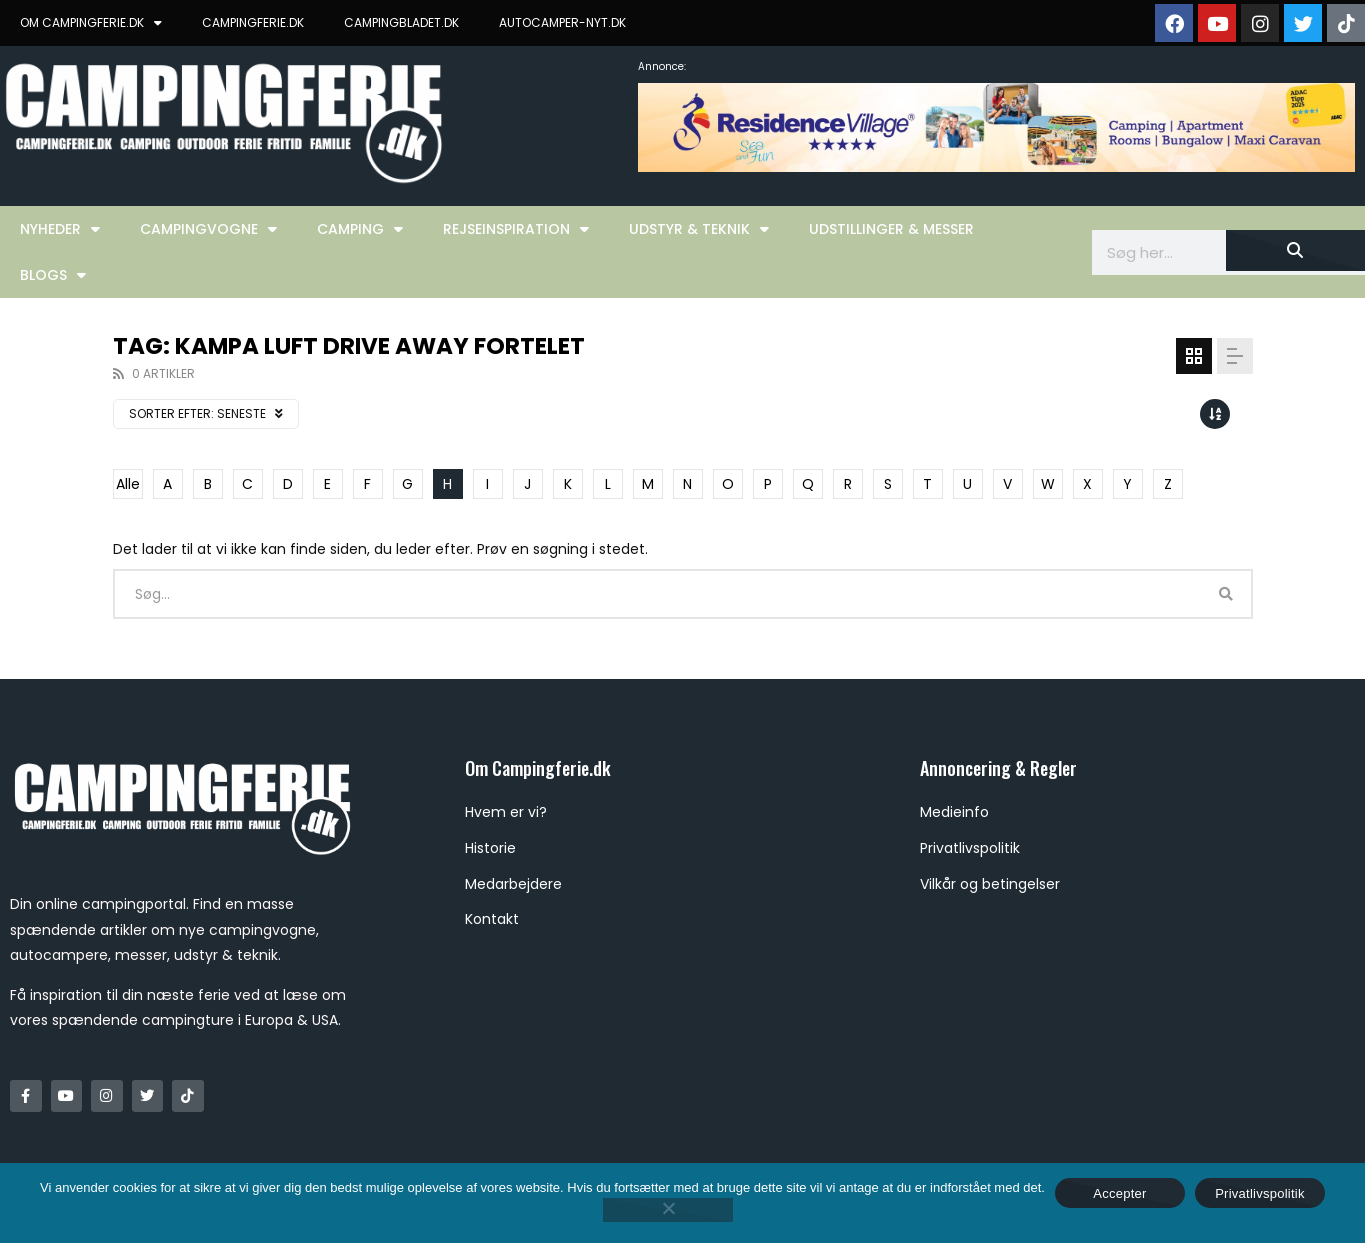  What do you see at coordinates (253, 22) in the screenshot?
I see `CAMPINGFERIE.DK` at bounding box center [253, 22].